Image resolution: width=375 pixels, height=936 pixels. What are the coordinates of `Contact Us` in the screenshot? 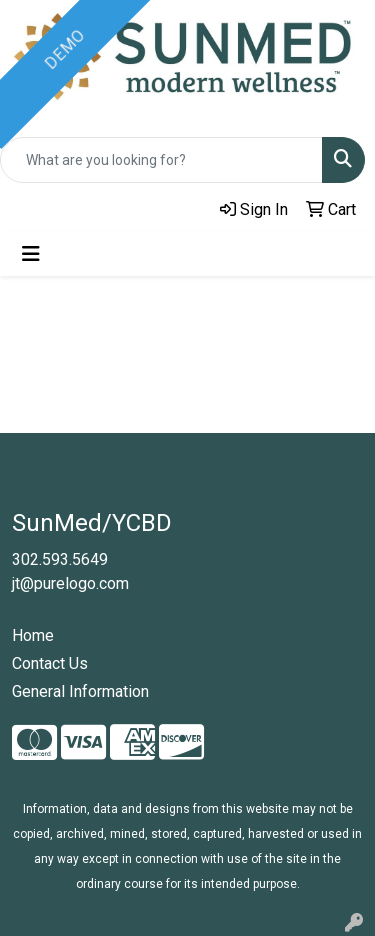 It's located at (50, 663).